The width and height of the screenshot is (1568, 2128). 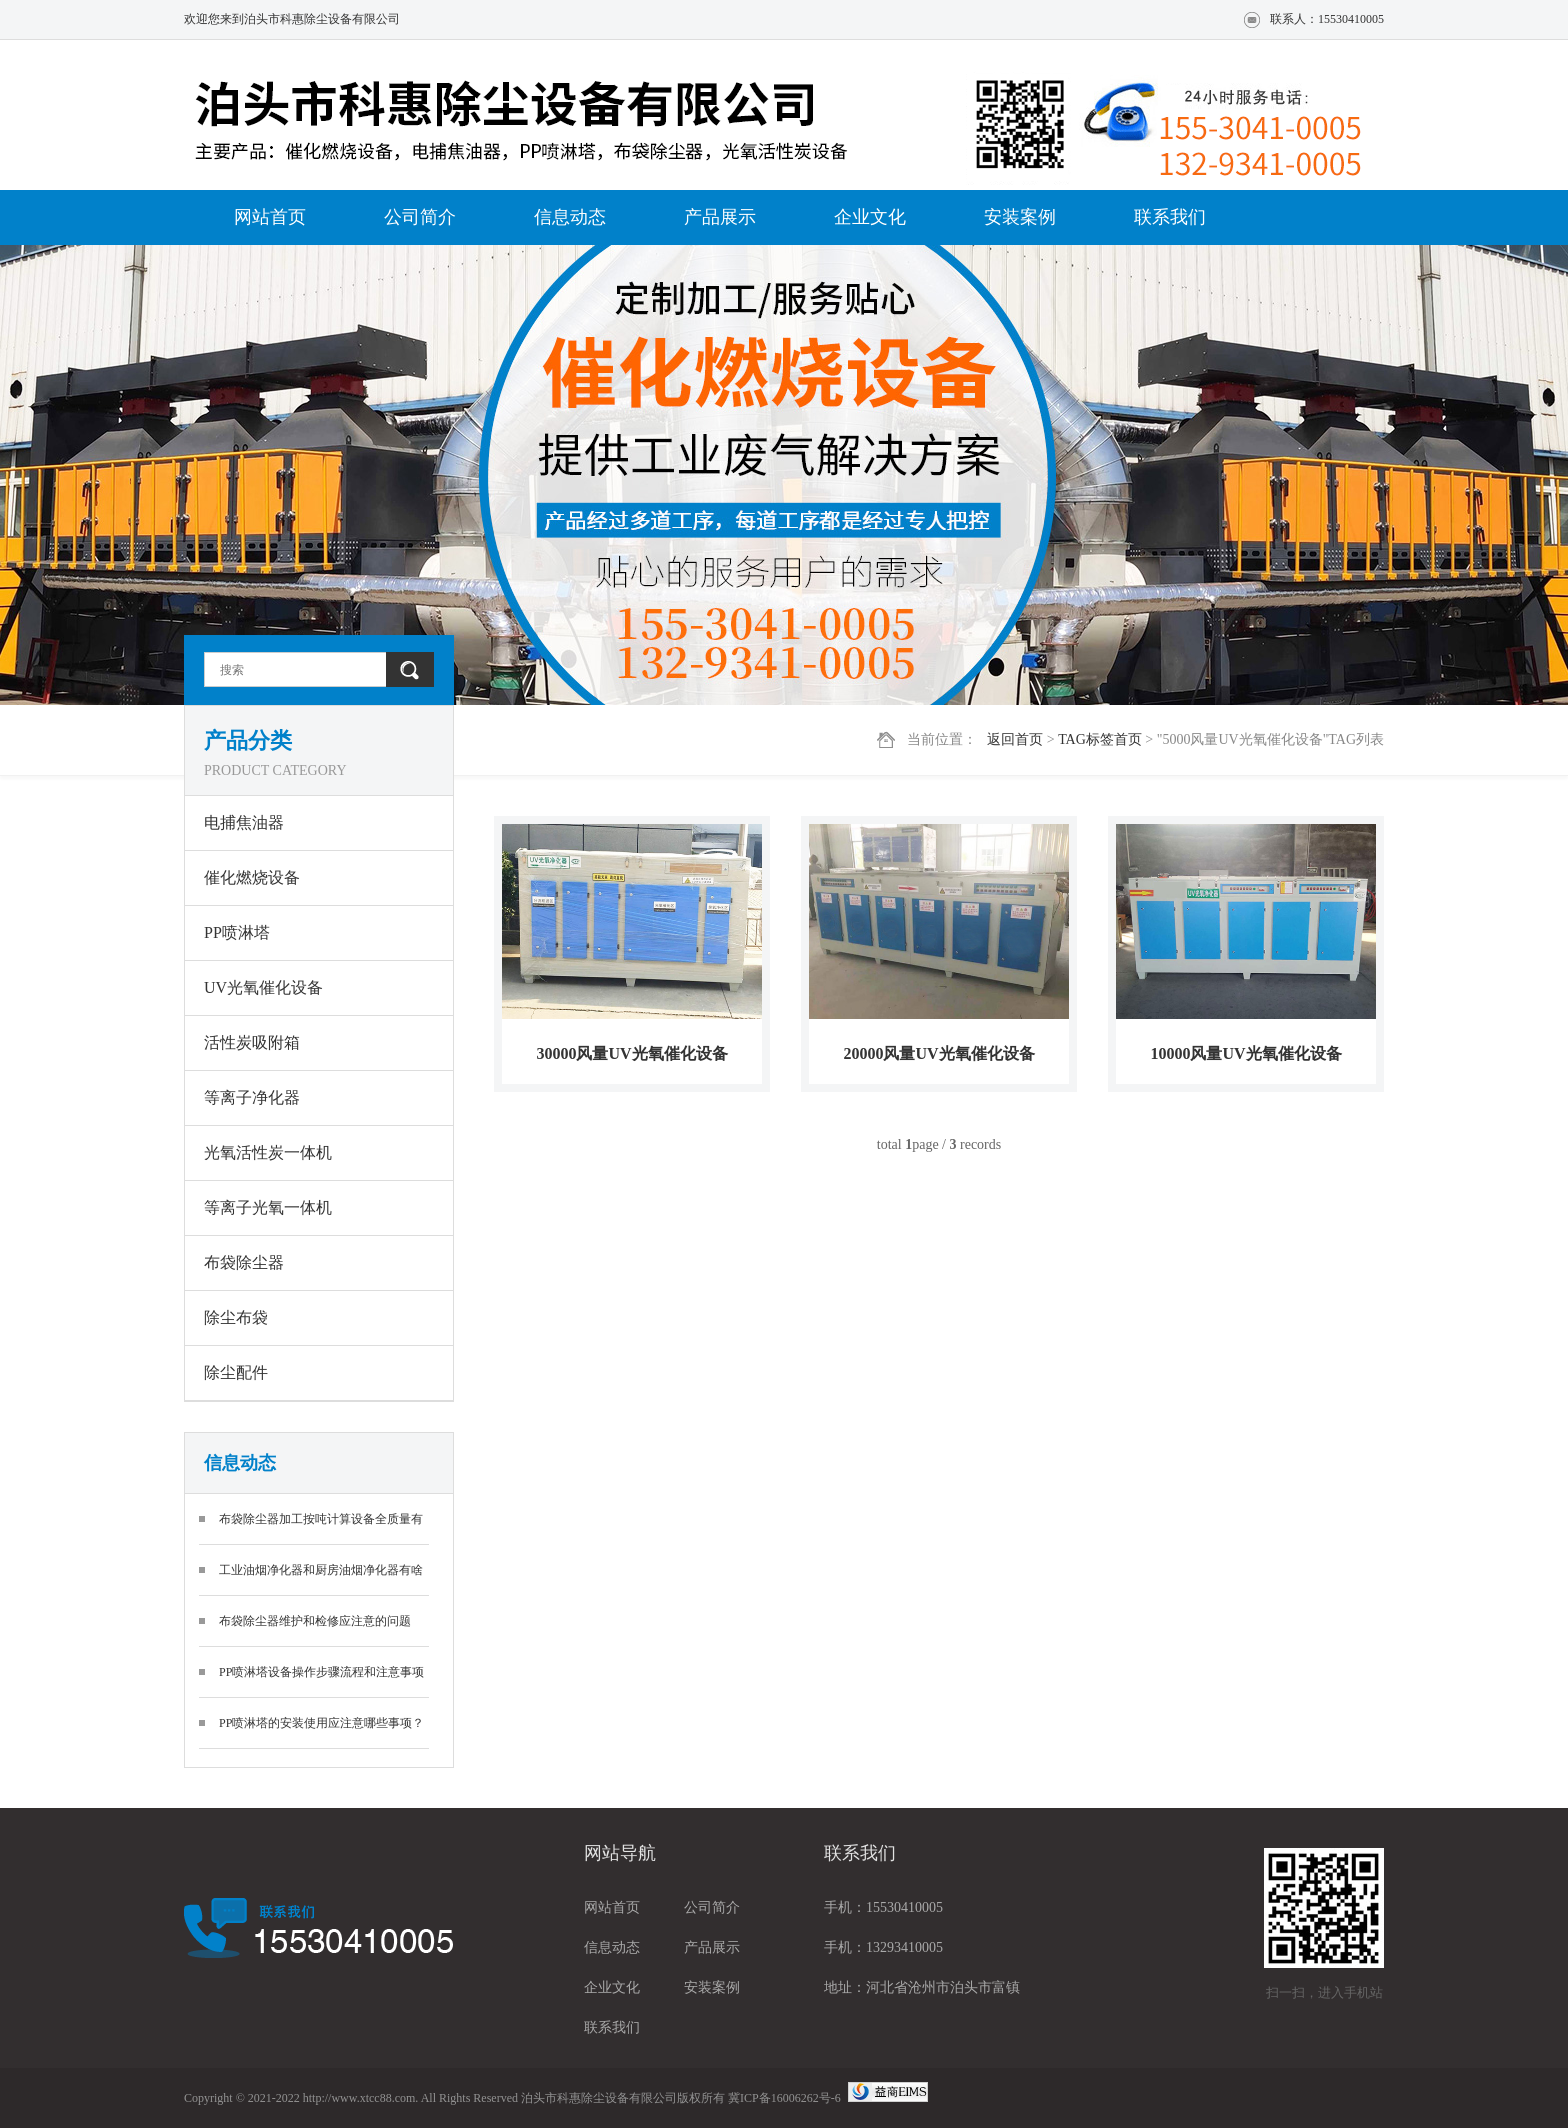 I want to click on TAG标签首页, so click(x=1100, y=739).